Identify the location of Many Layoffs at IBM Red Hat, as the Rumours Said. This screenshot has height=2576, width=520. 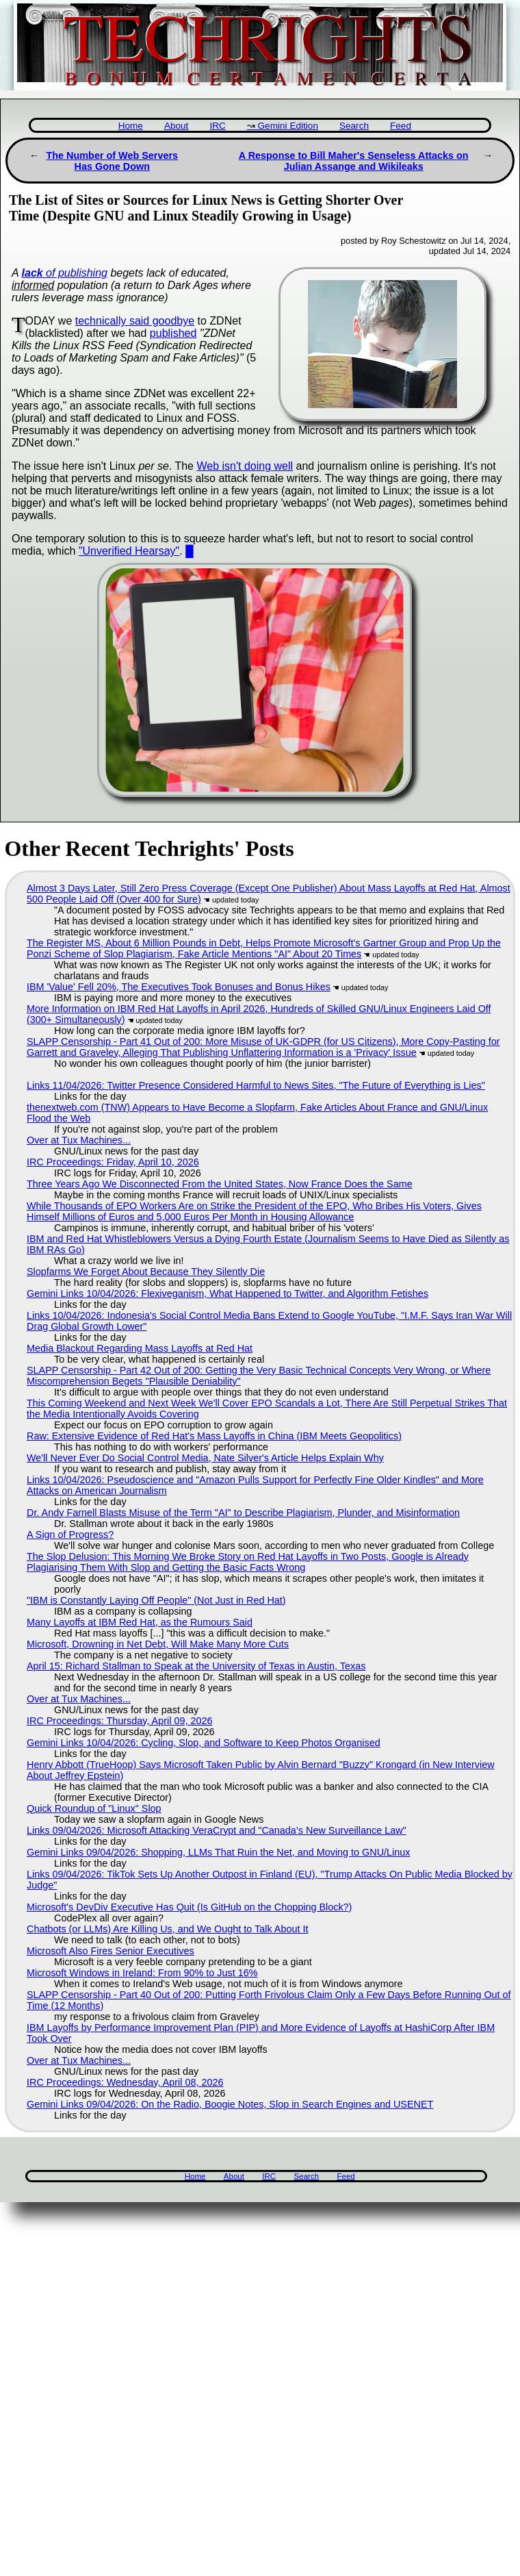
(139, 1622).